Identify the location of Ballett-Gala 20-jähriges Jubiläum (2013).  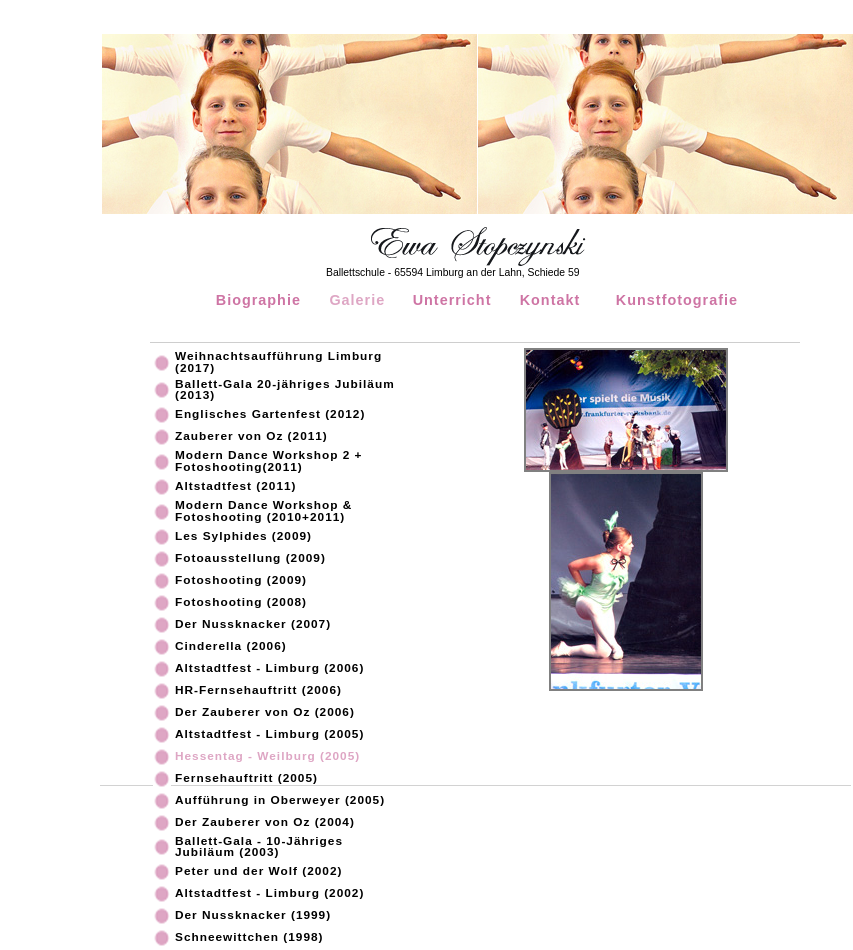
(285, 391).